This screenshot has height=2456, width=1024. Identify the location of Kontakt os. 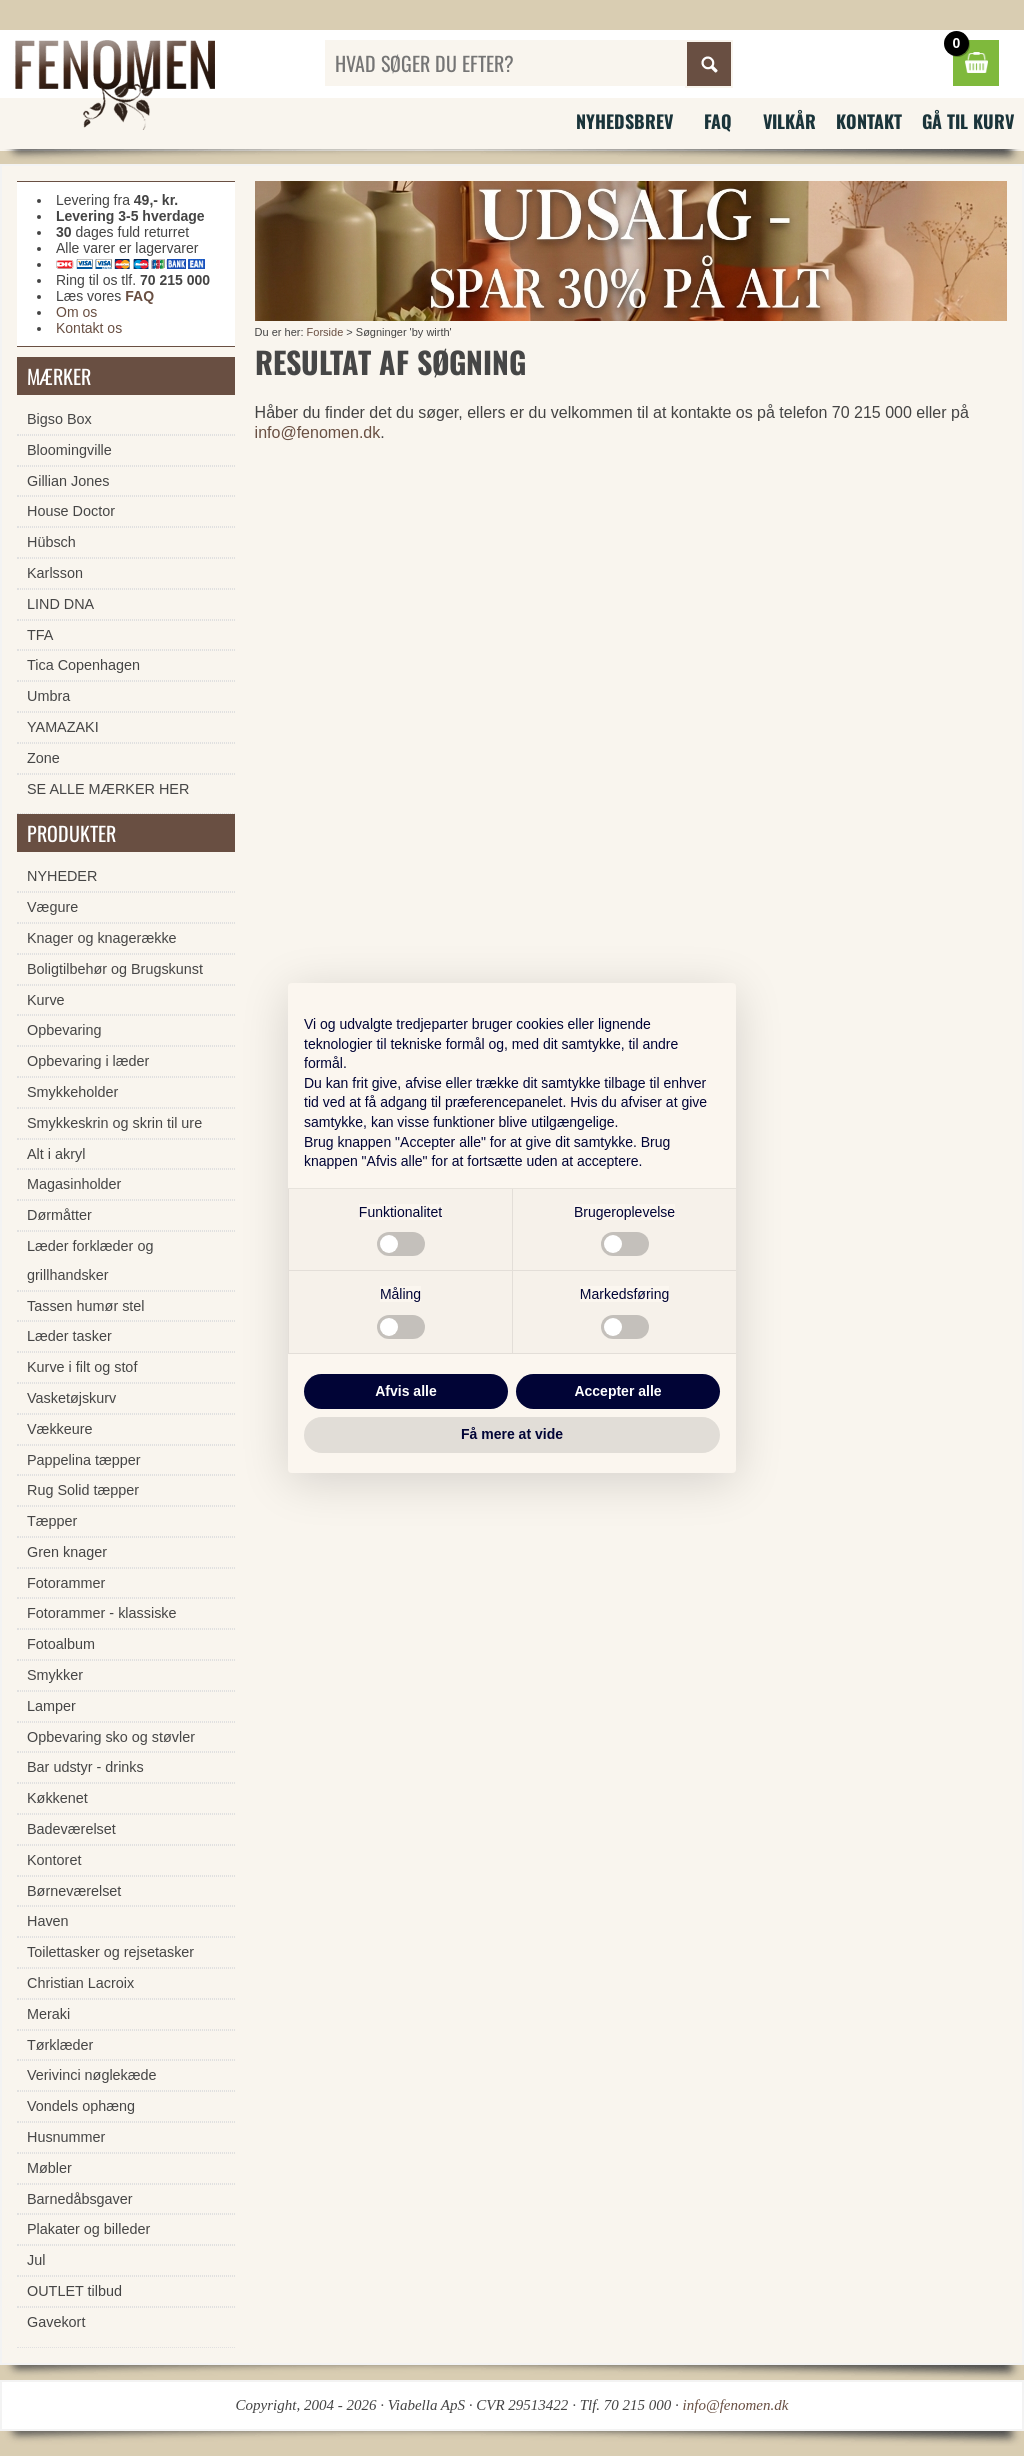
(89, 328).